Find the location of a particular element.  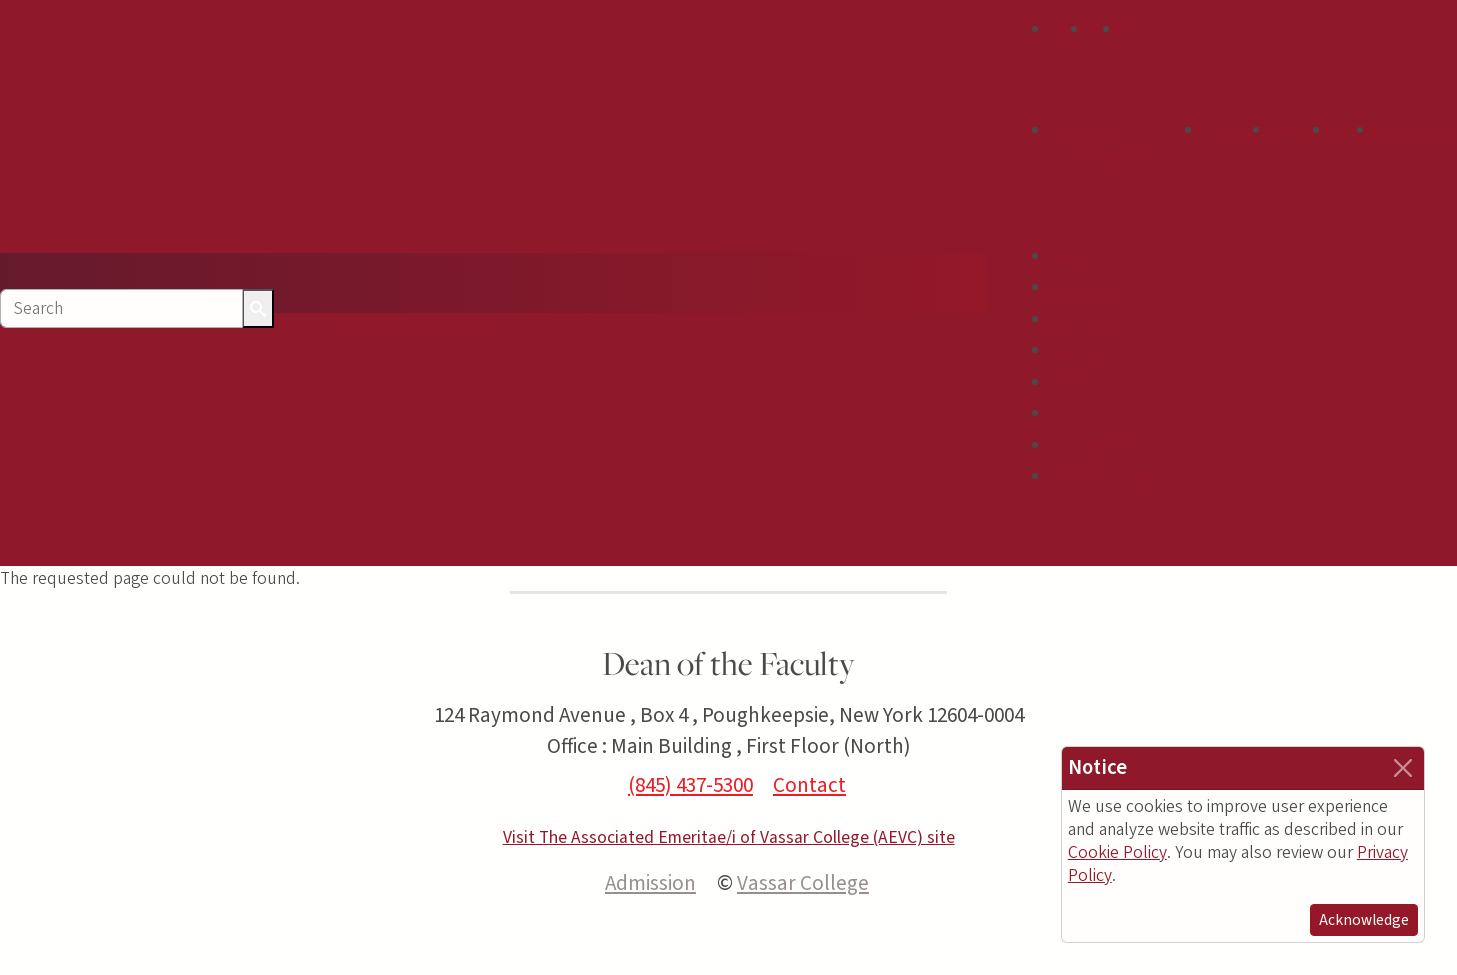

Alums is located at coordinates (1354, 130).